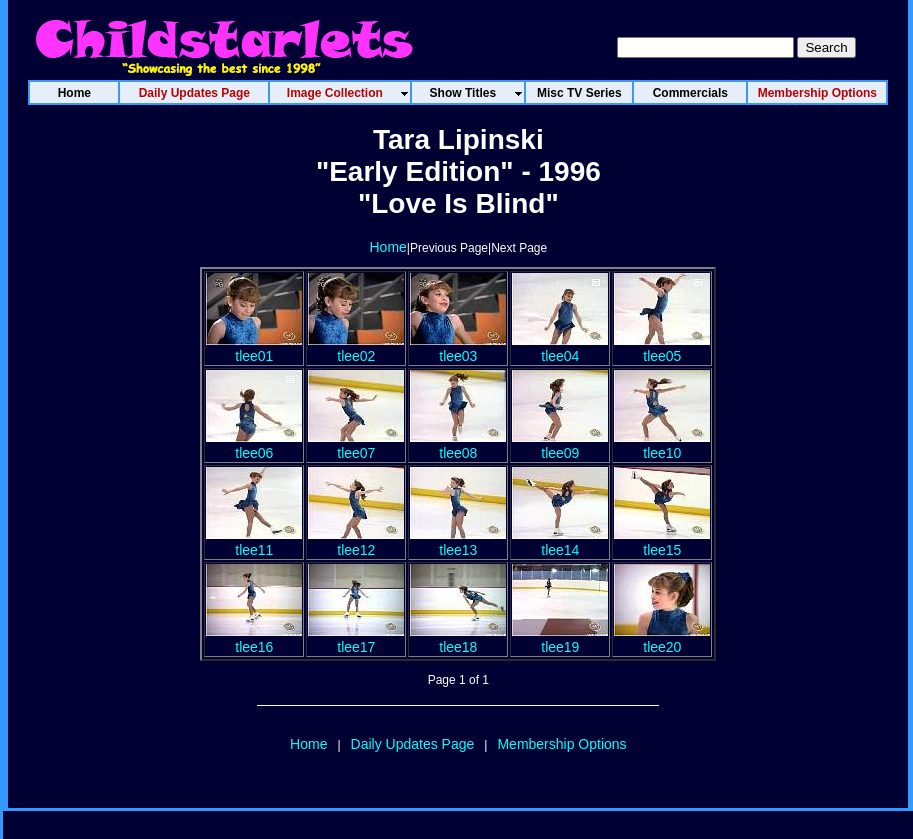 This screenshot has height=839, width=913. What do you see at coordinates (356, 348) in the screenshot?
I see `tlee02` at bounding box center [356, 348].